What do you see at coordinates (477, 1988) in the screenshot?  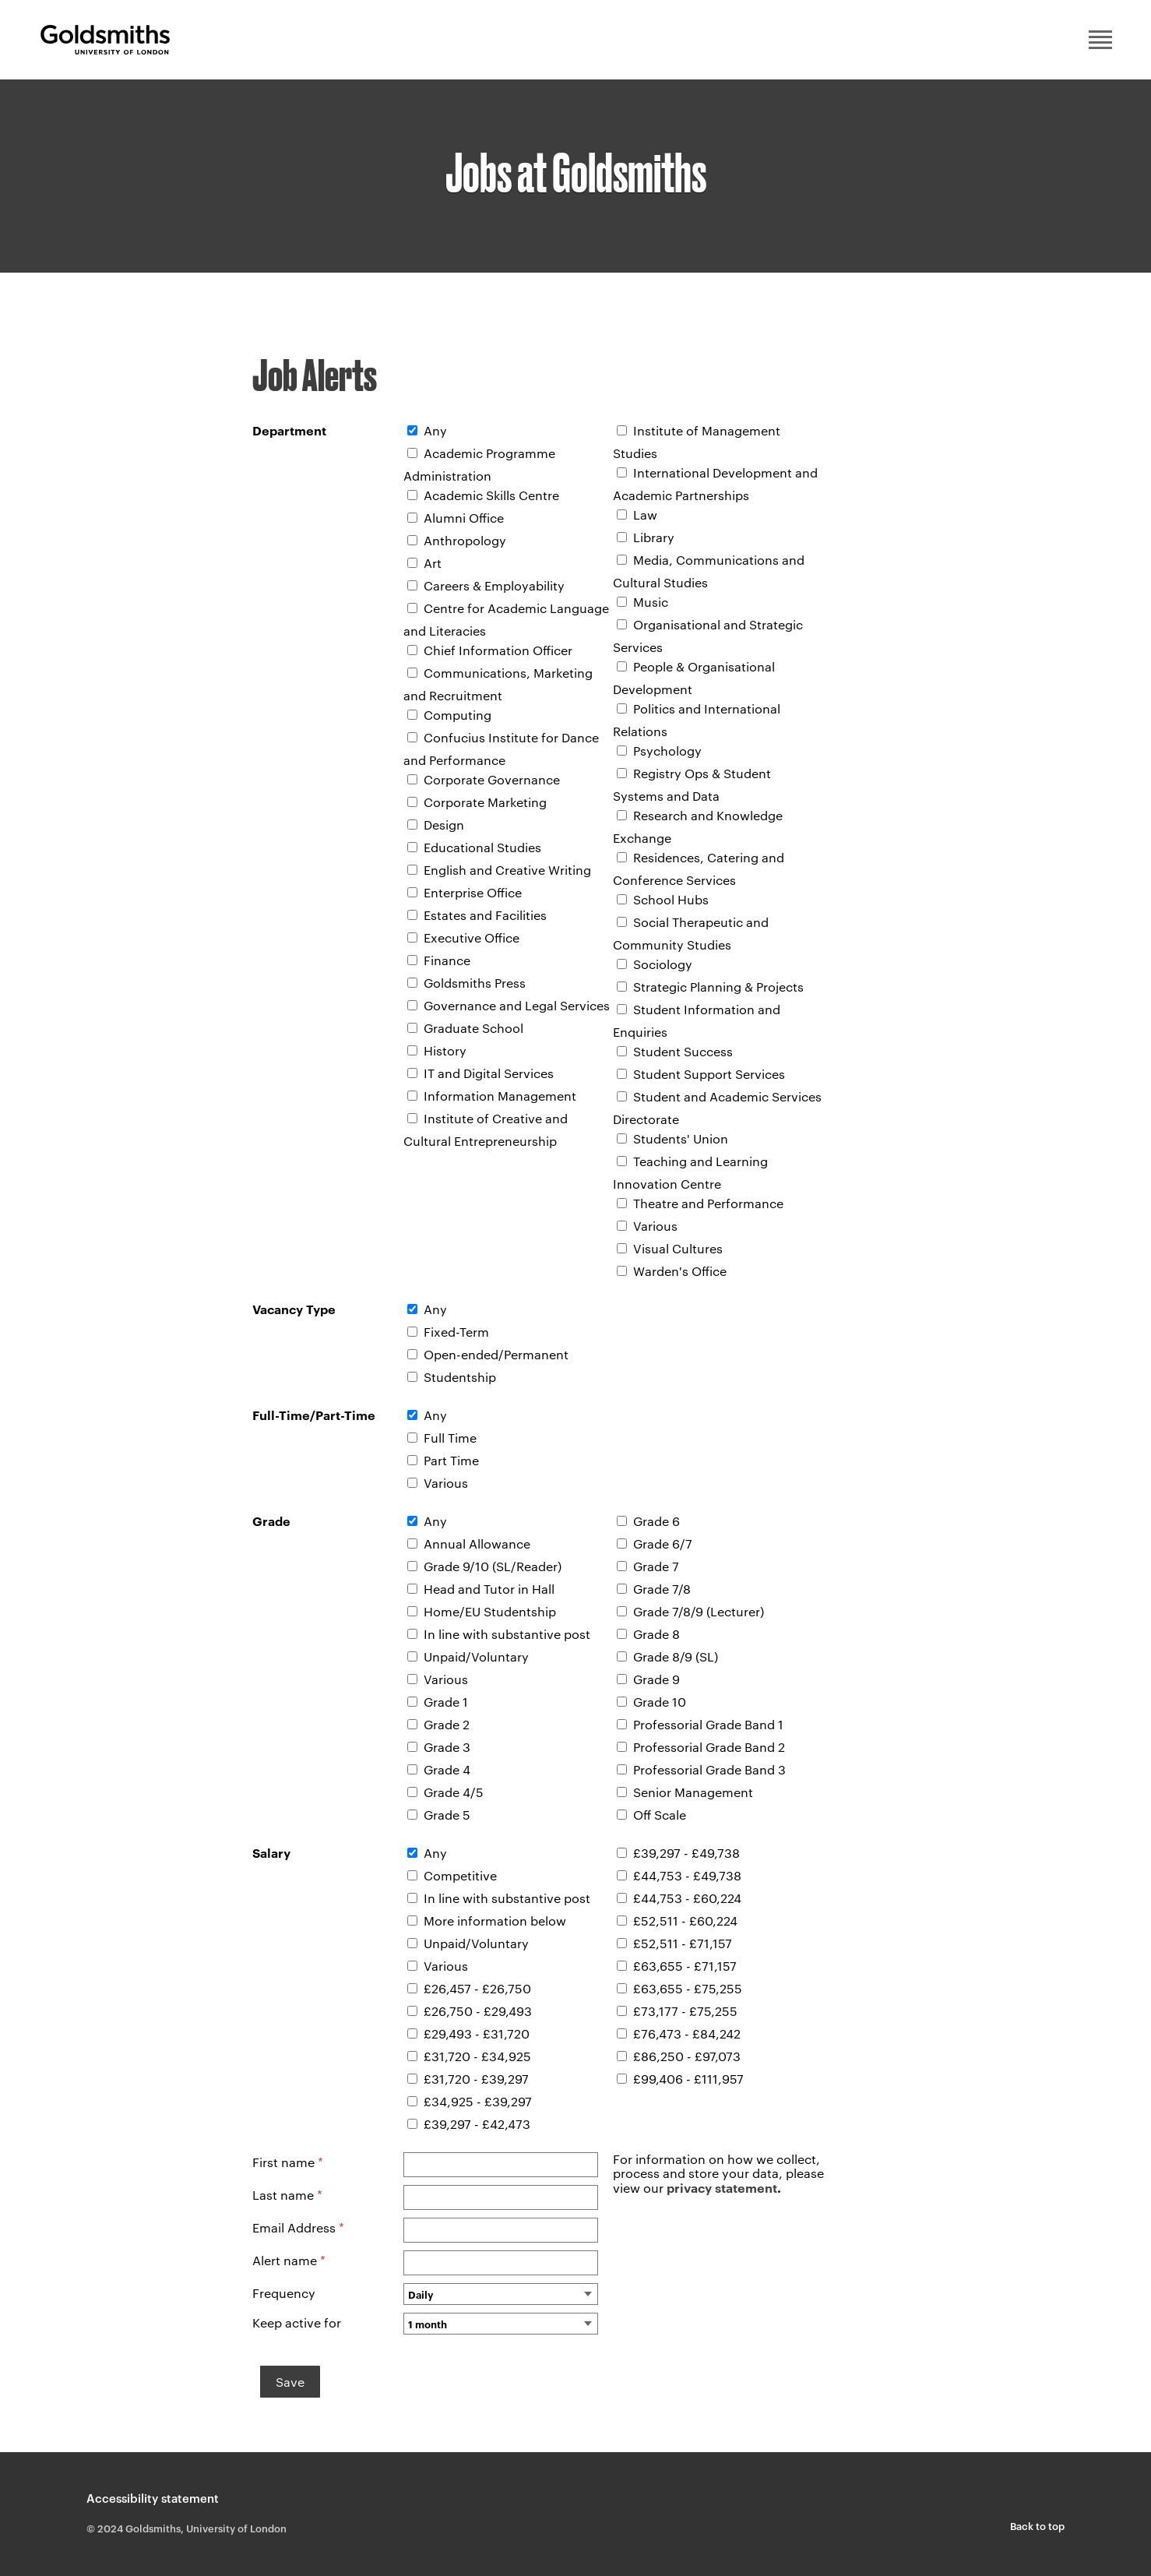 I see `£26,457 - £26,750` at bounding box center [477, 1988].